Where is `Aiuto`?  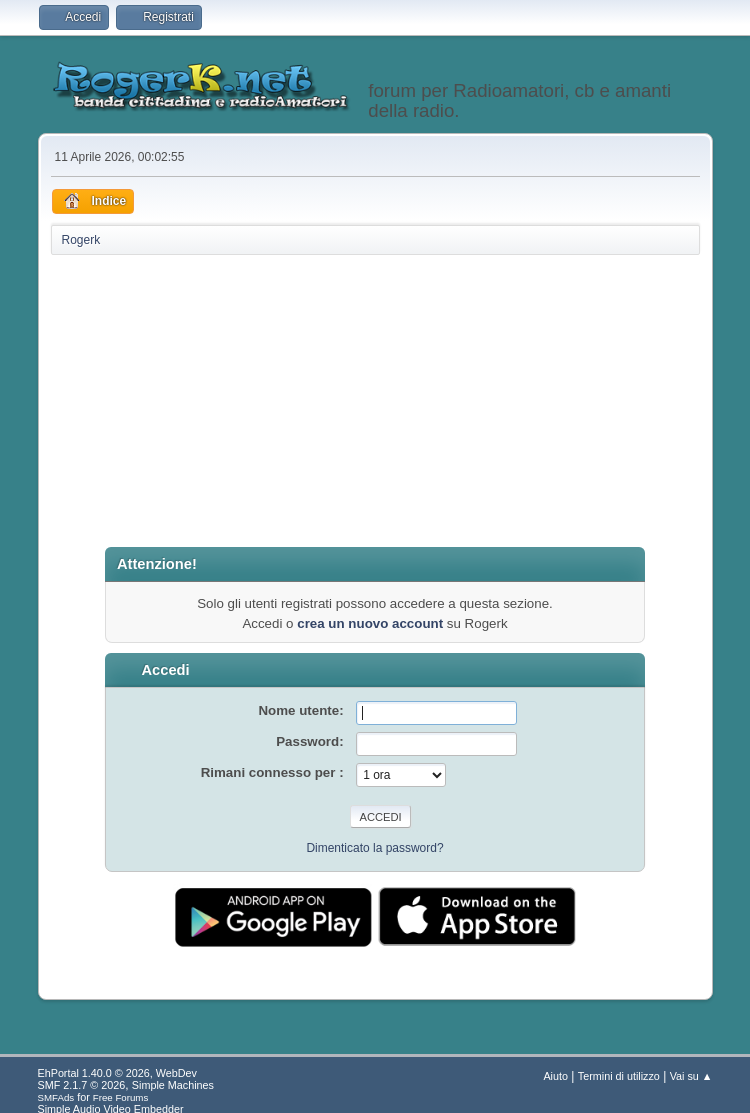
Aiuto is located at coordinates (555, 1076).